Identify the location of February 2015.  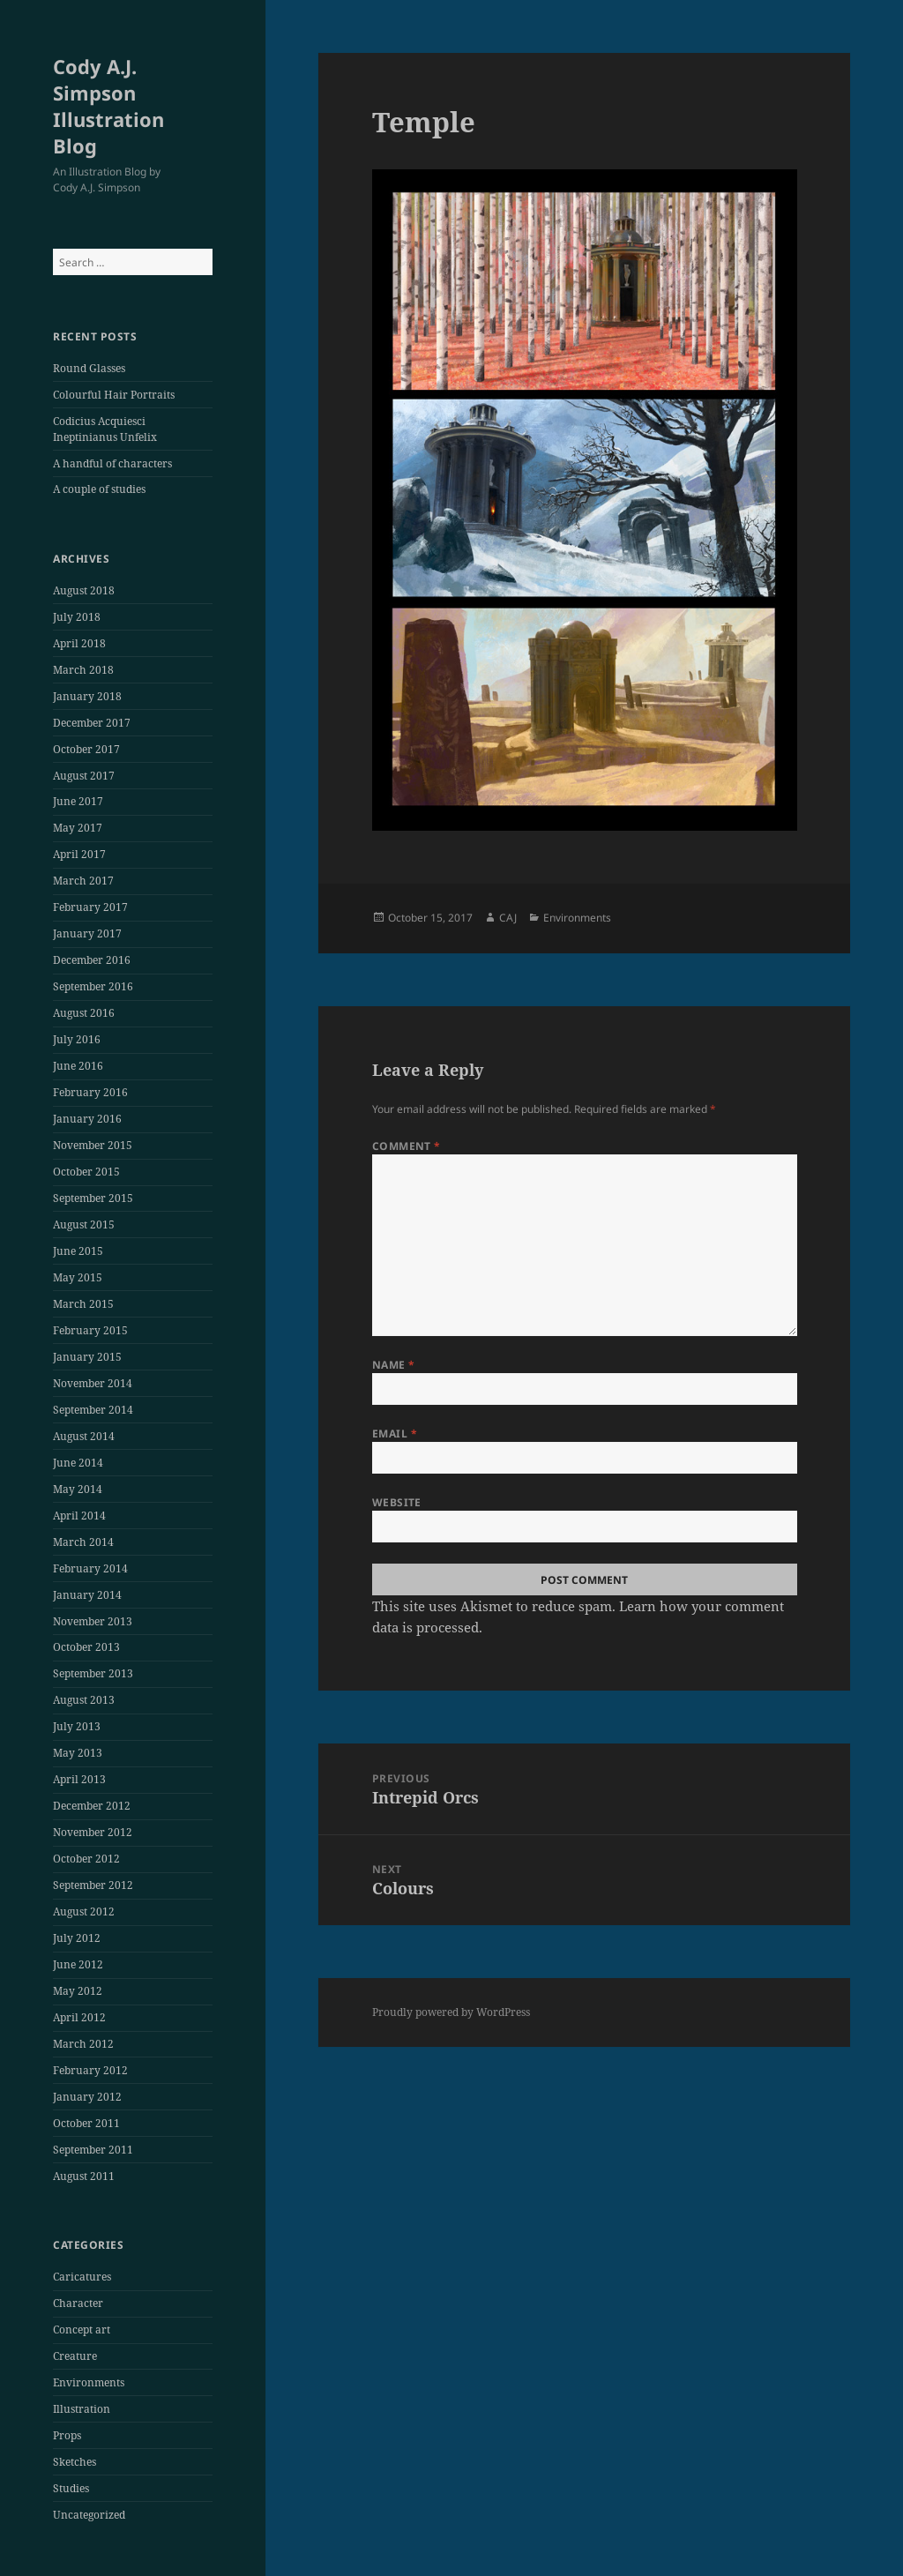
(90, 1330).